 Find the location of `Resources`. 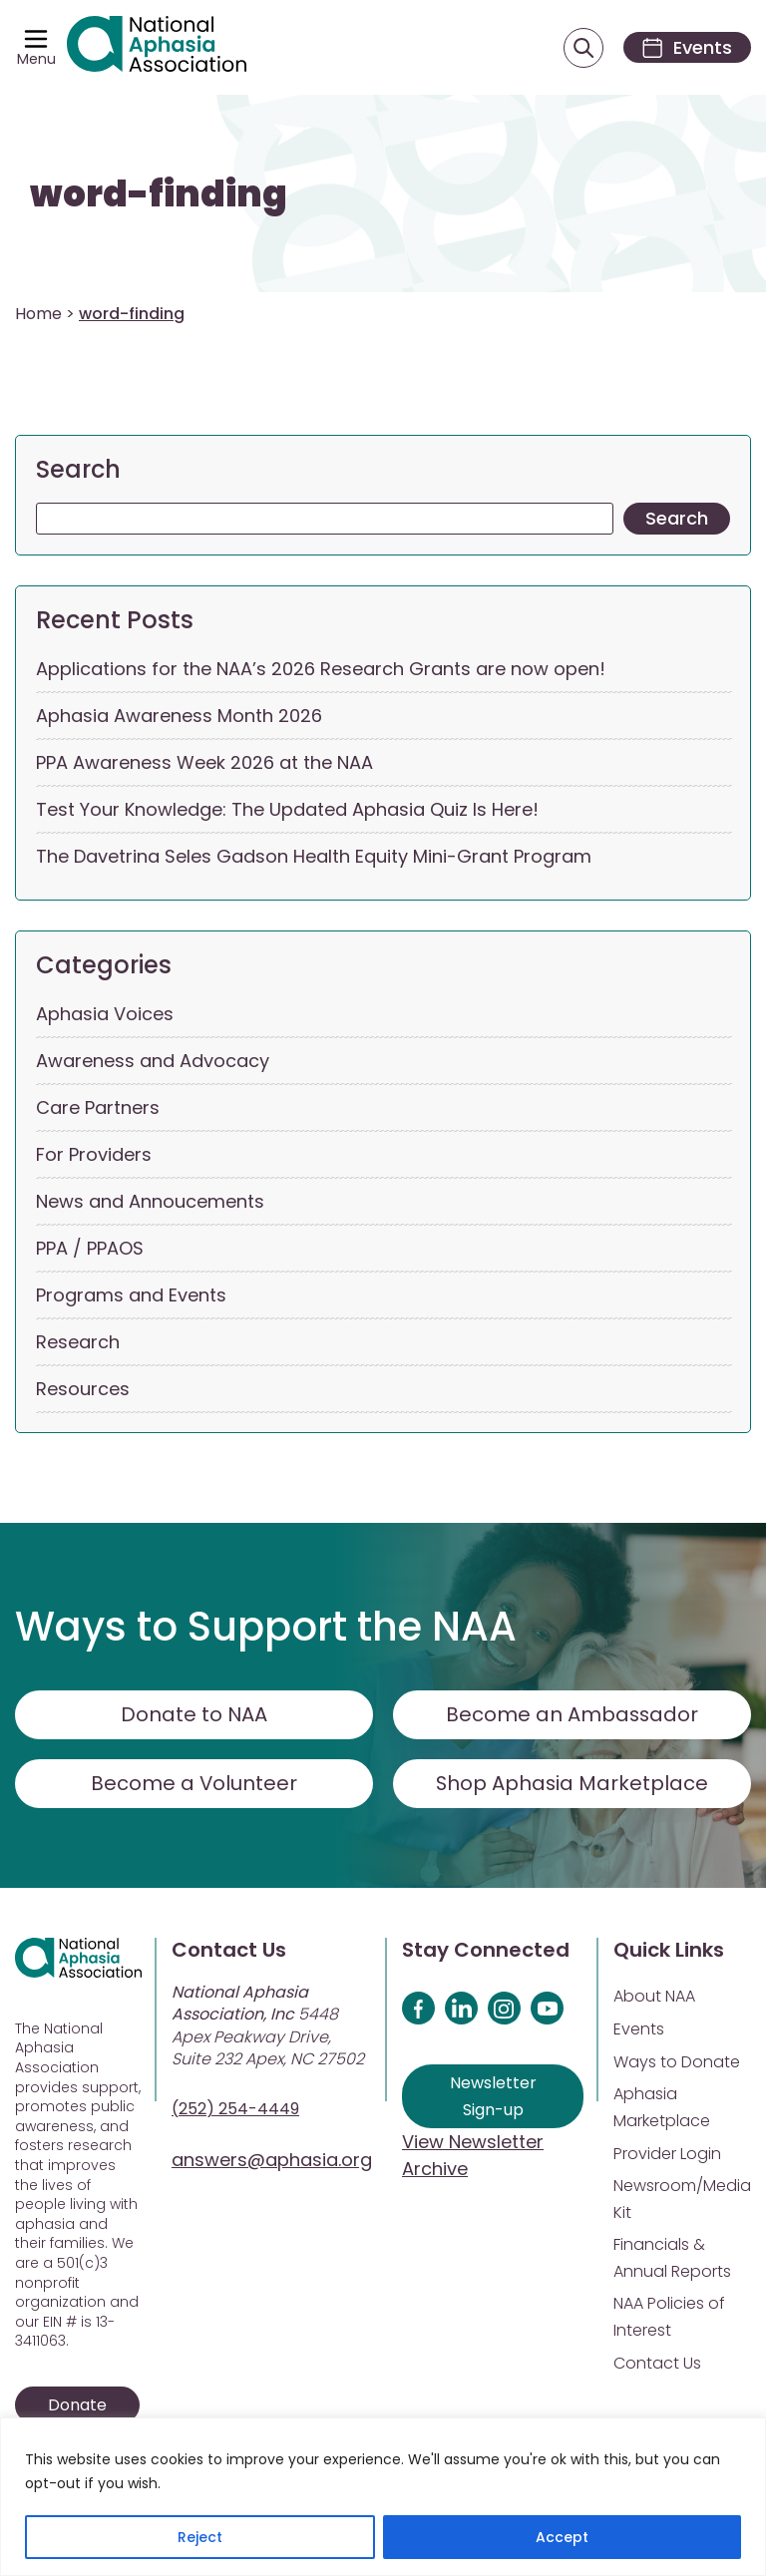

Resources is located at coordinates (83, 1389).